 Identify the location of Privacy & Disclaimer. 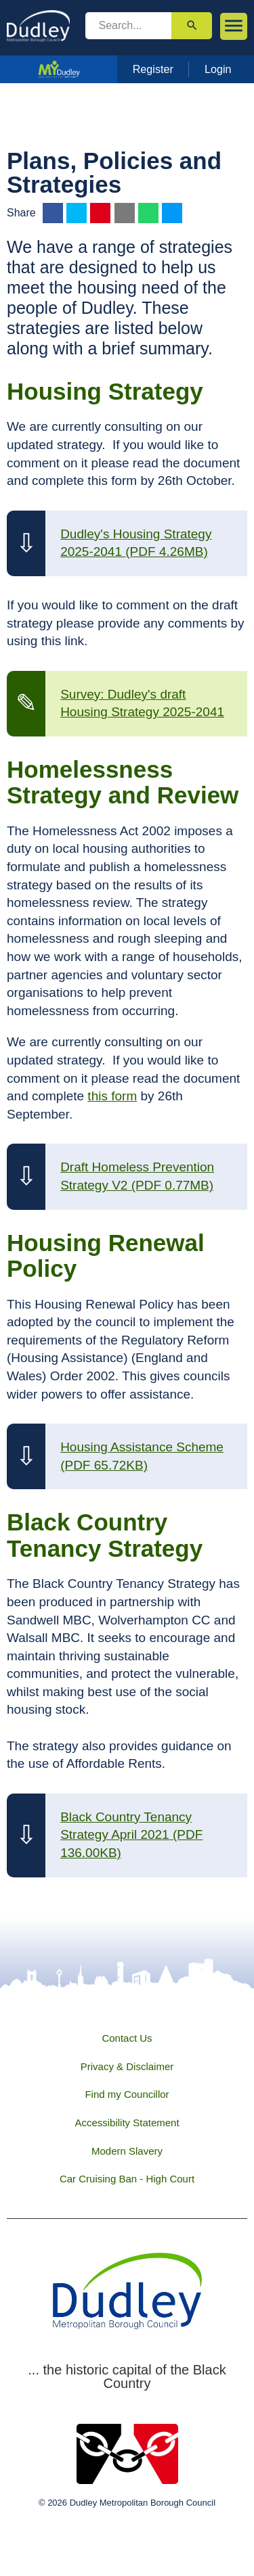
(127, 2066).